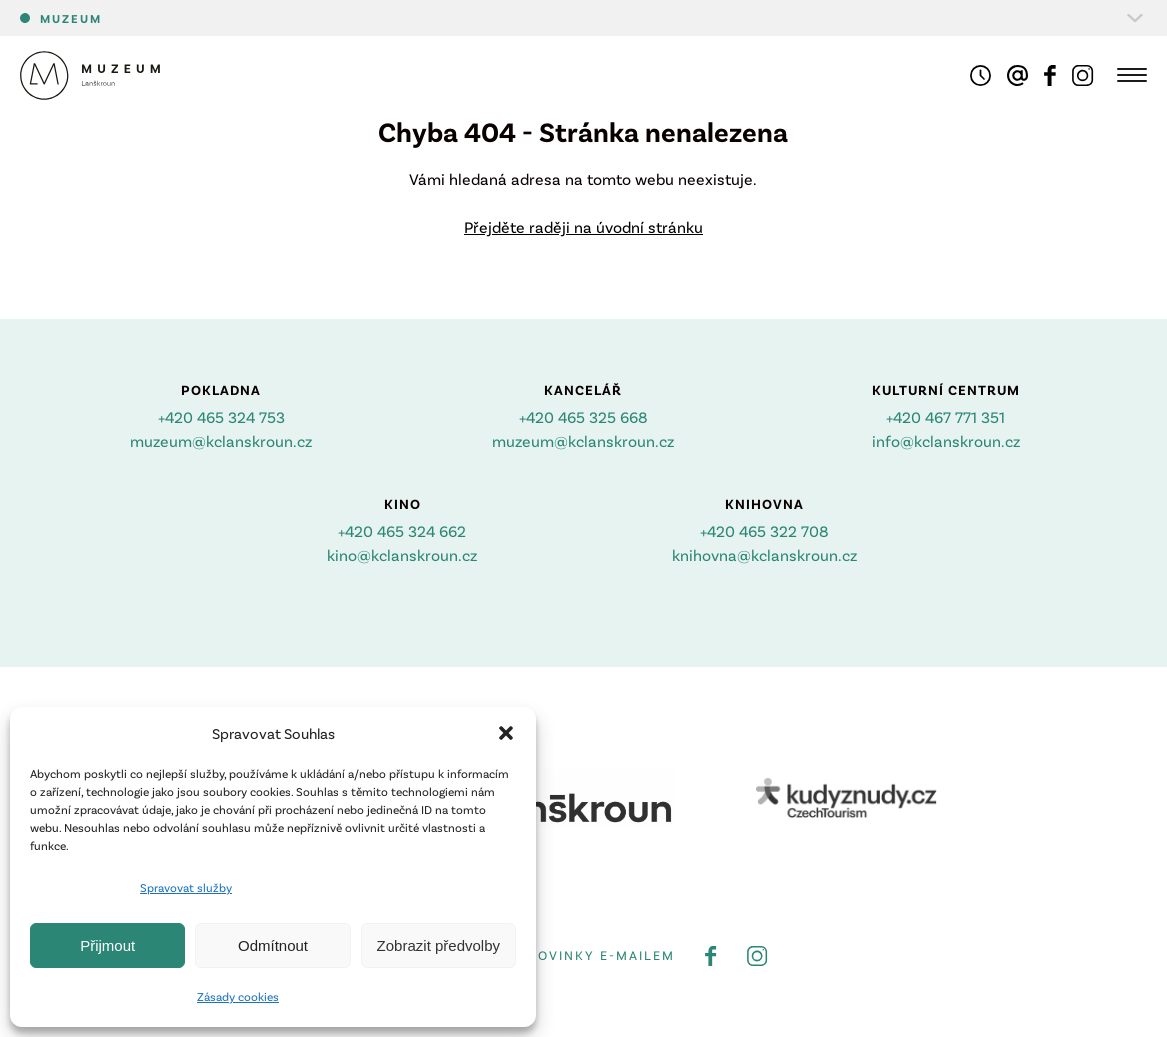  Describe the element at coordinates (221, 440) in the screenshot. I see `muzeum@kclanskroun.cz` at that location.